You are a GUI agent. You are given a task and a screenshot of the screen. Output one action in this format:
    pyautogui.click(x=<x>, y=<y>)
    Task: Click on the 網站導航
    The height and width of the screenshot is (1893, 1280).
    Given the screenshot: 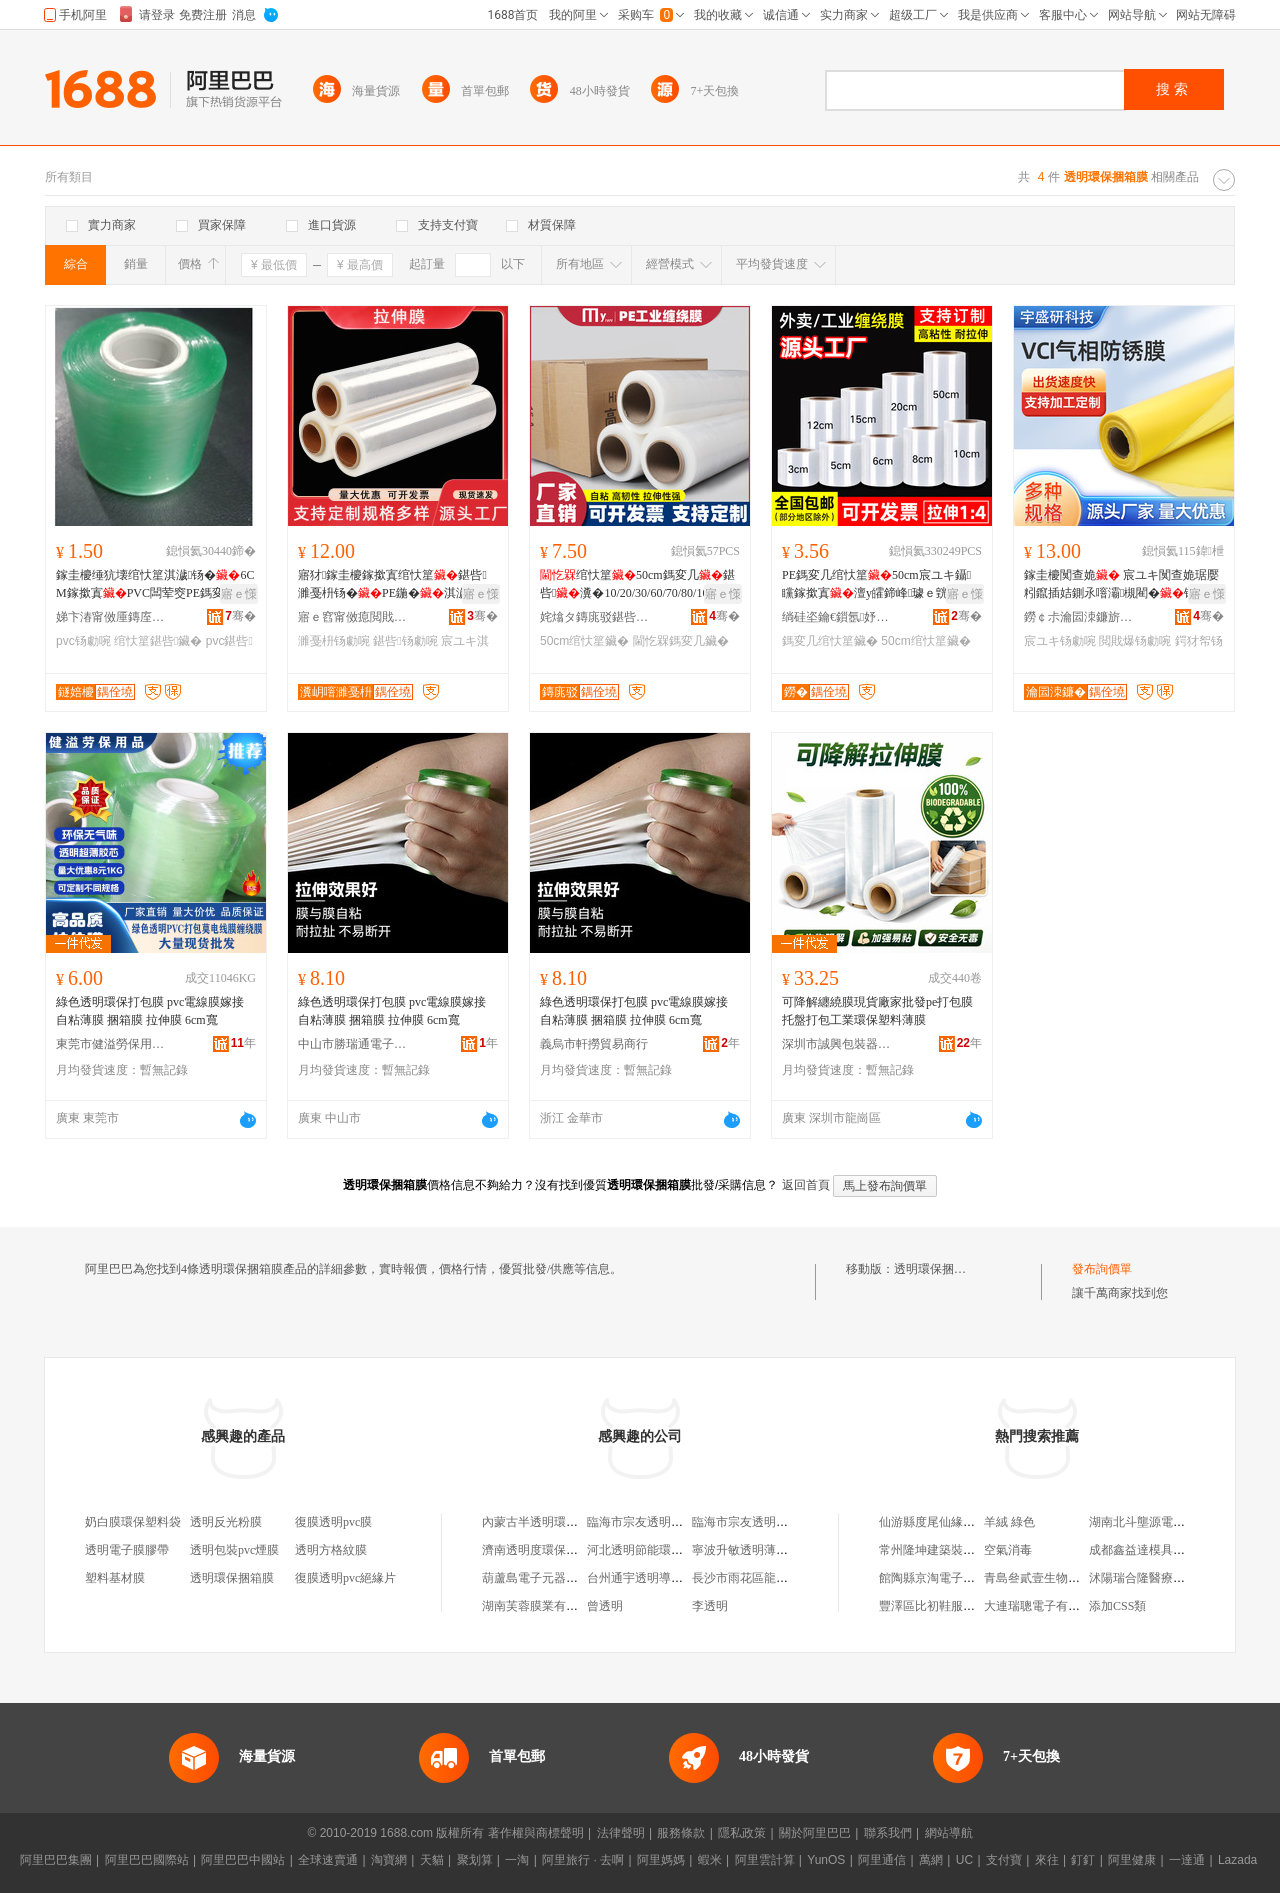 What is the action you would take?
    pyautogui.click(x=949, y=1833)
    